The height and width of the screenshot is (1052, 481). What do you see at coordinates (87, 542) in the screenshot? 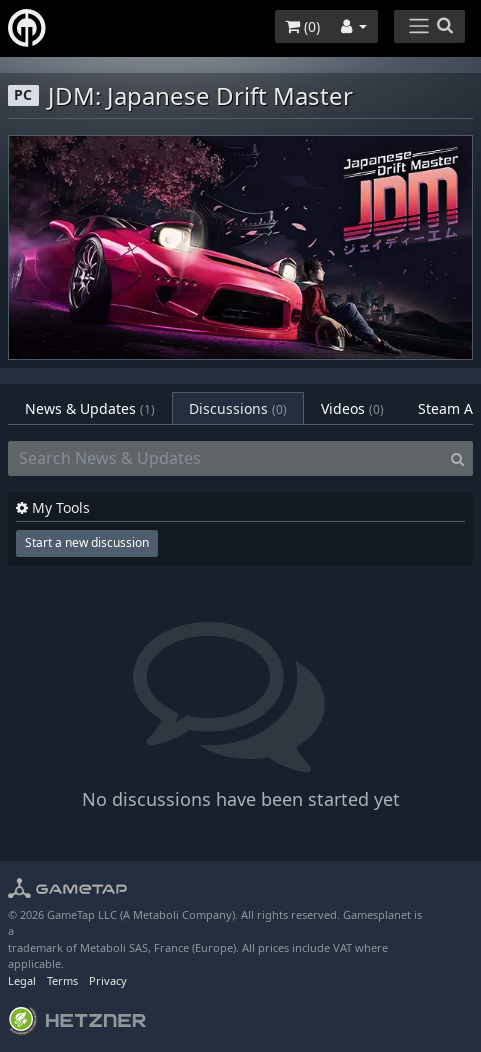
I see `Start a new discussion` at bounding box center [87, 542].